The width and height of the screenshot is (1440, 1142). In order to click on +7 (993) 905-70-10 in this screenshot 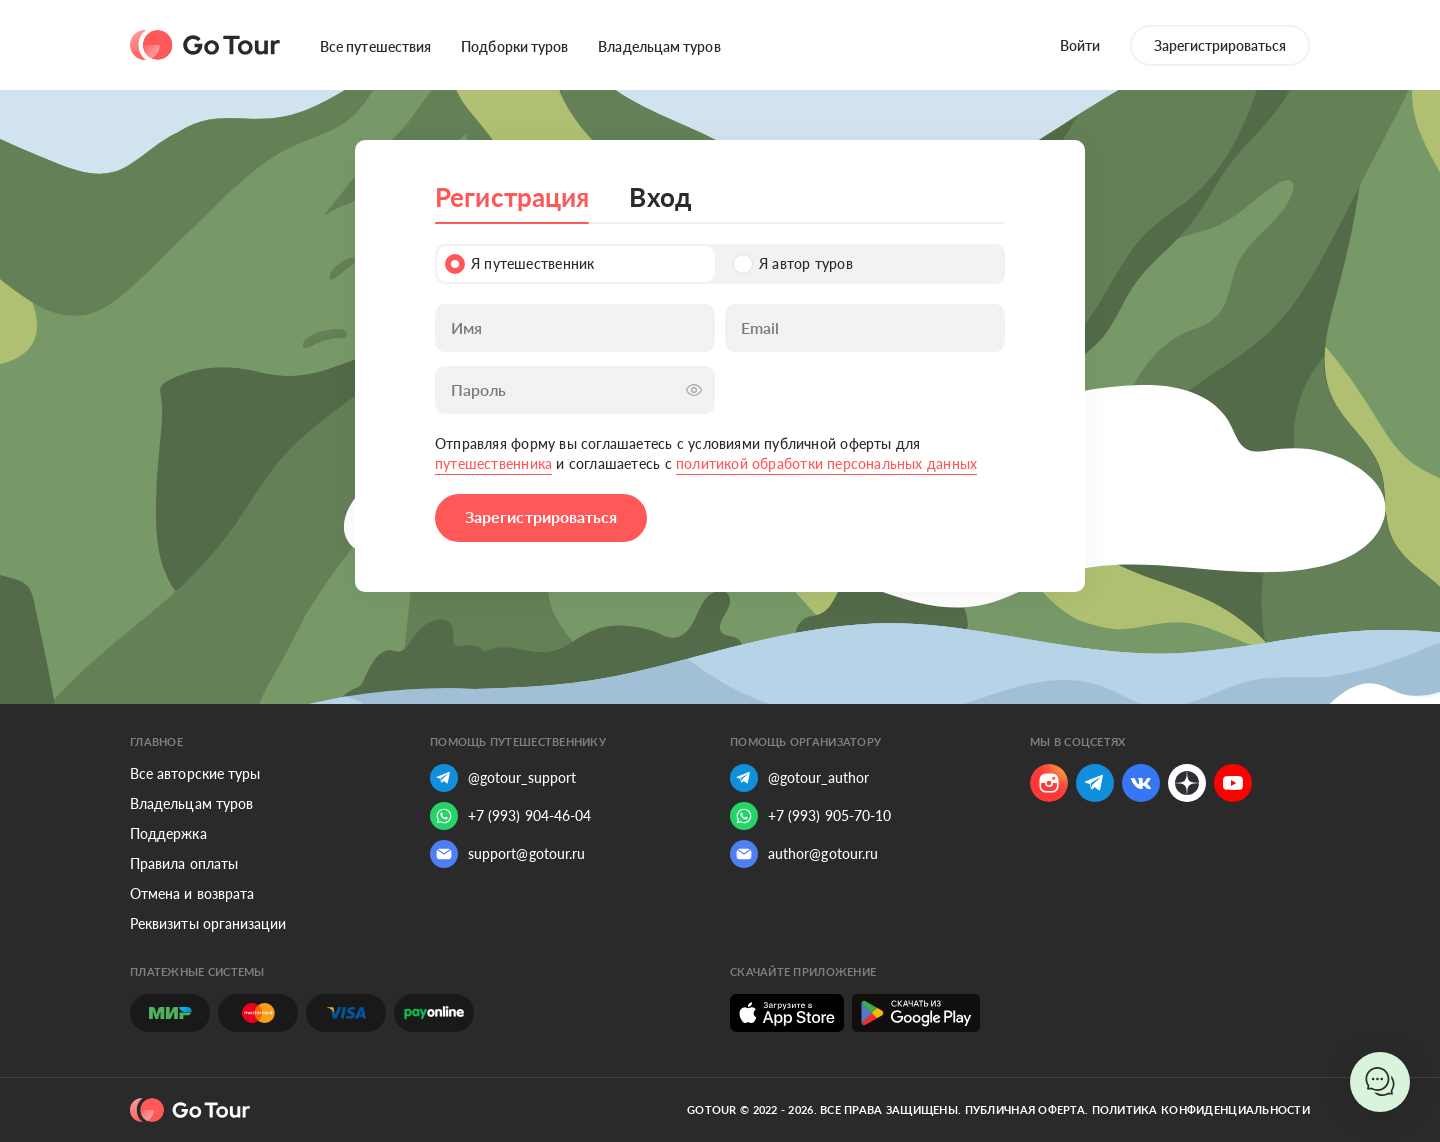, I will do `click(810, 816)`.